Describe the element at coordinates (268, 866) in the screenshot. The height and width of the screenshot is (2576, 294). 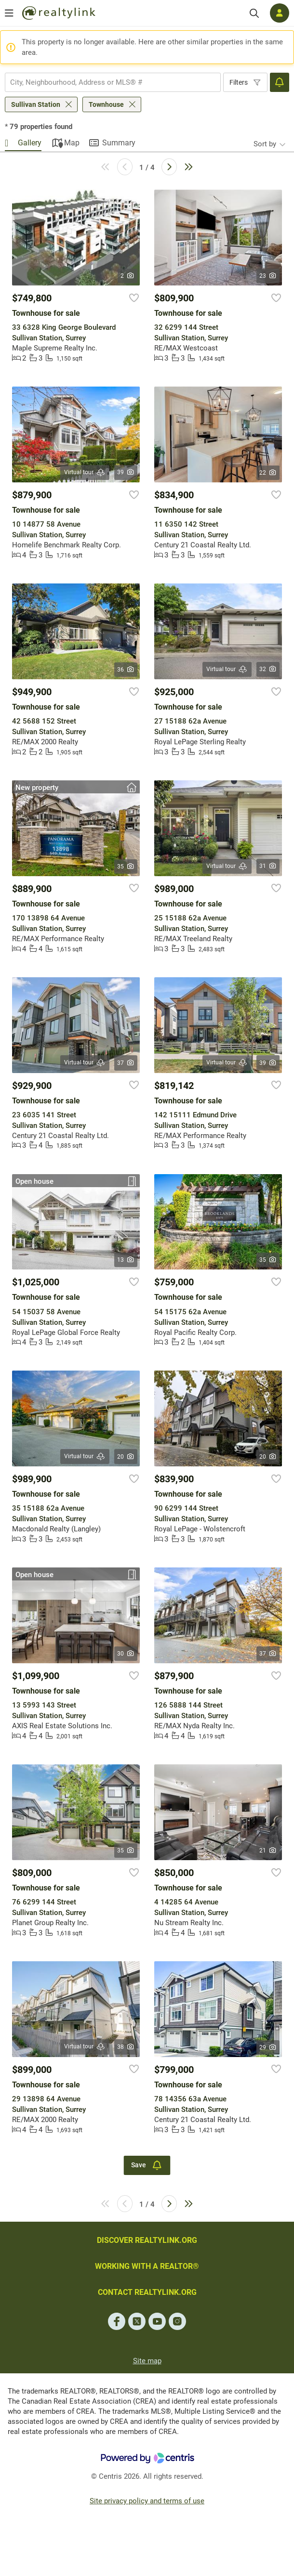
I see `31` at that location.